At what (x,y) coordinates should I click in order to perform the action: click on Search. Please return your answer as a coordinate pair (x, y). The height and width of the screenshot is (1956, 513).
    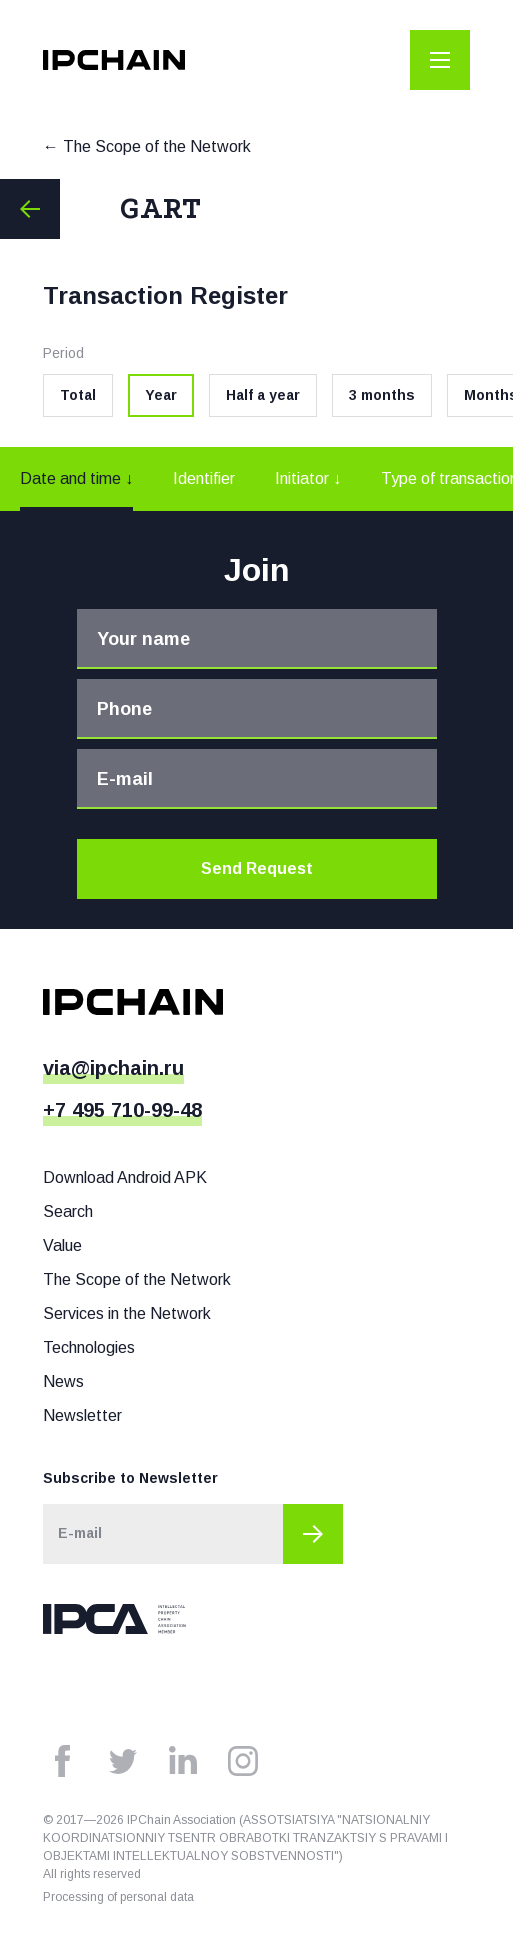
    Looking at the image, I should click on (68, 1211).